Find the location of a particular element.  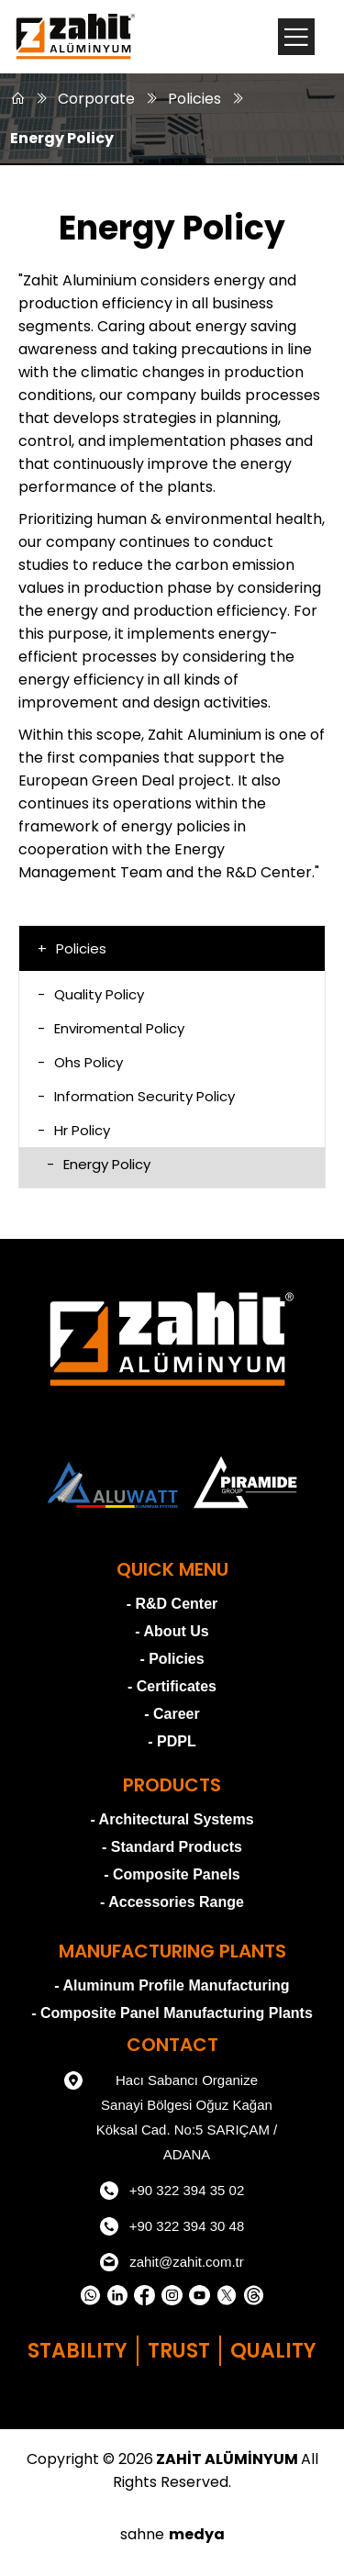

Corporate is located at coordinates (96, 98).